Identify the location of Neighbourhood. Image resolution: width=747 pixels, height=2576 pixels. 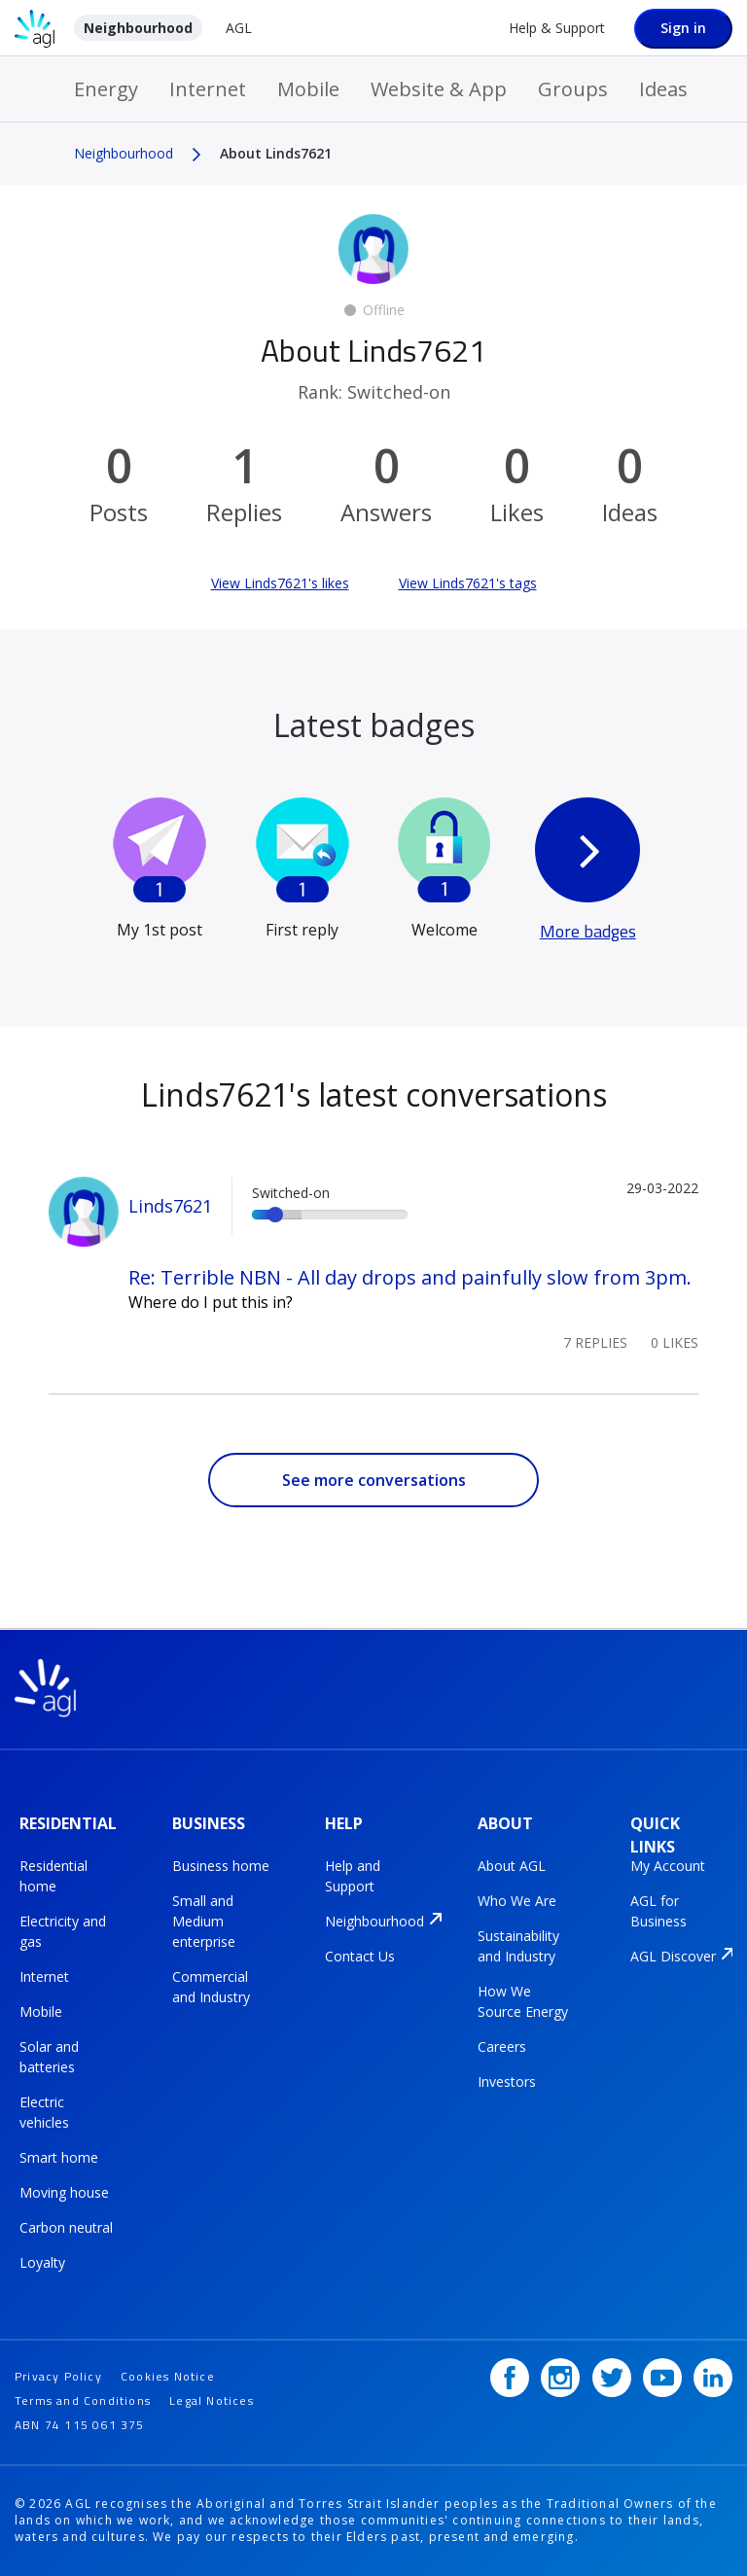
(138, 27).